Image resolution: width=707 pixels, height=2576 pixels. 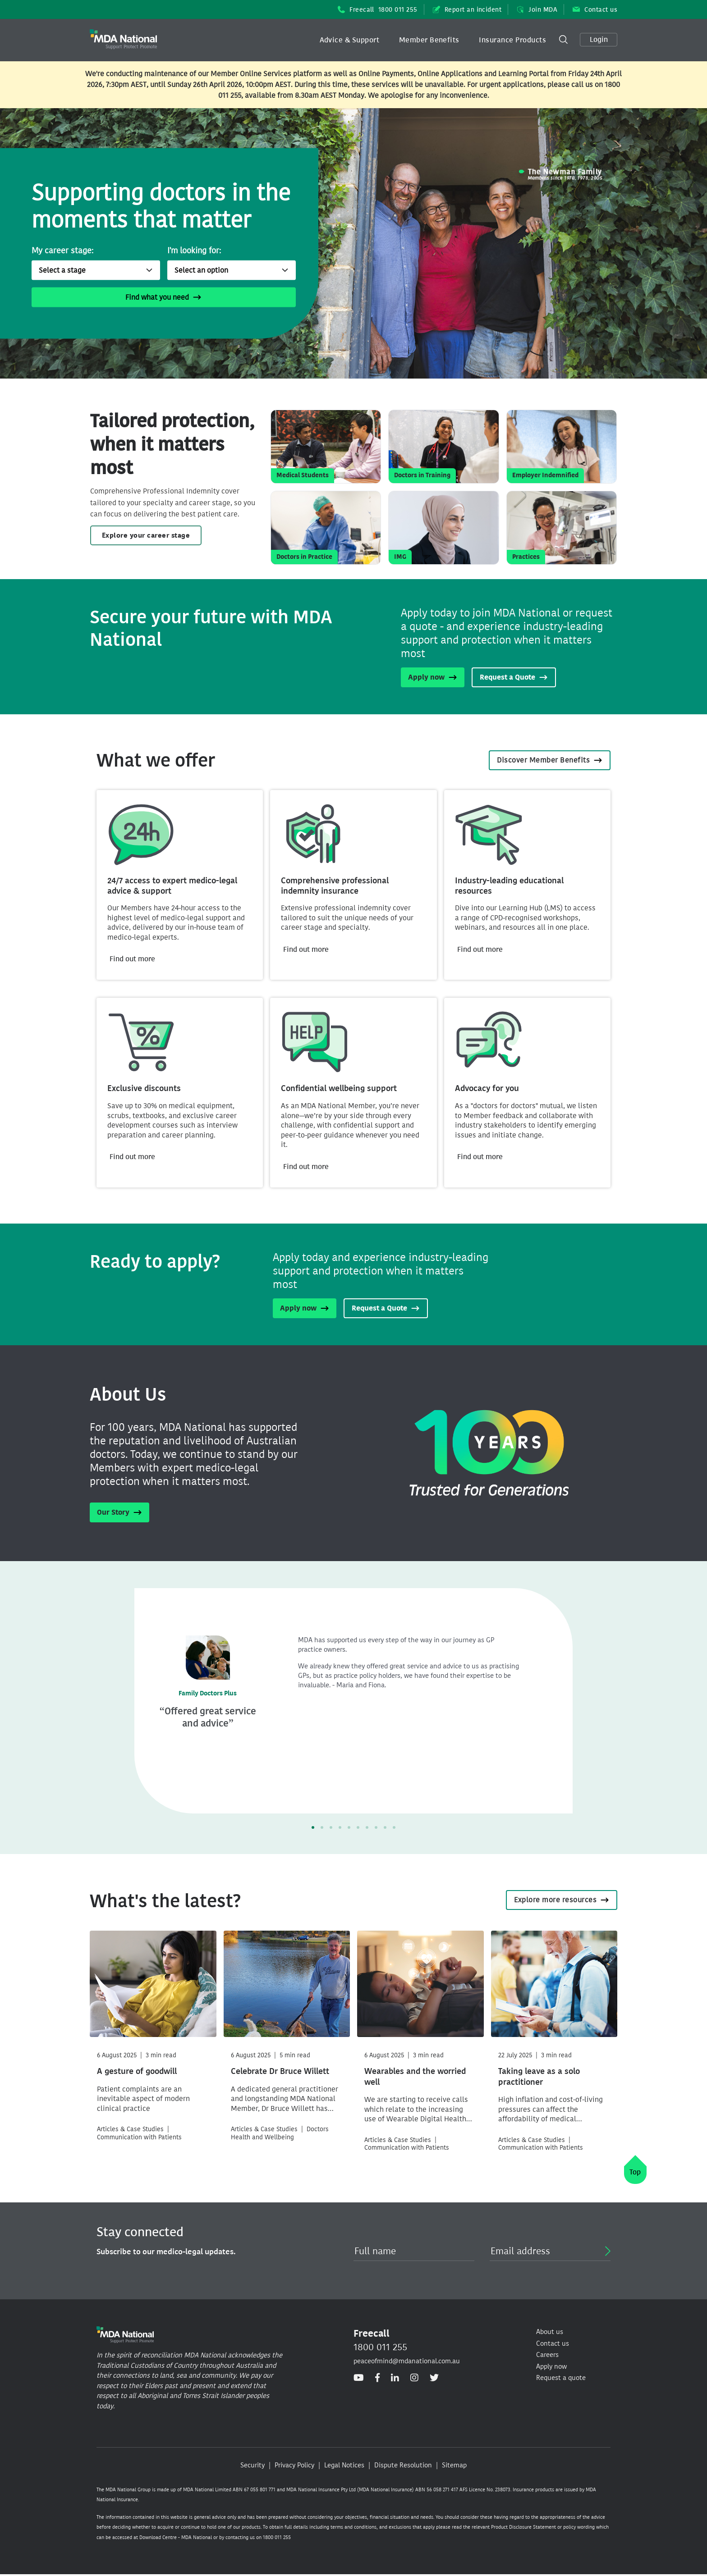 I want to click on Confidential wellbeing support, so click(x=339, y=1088).